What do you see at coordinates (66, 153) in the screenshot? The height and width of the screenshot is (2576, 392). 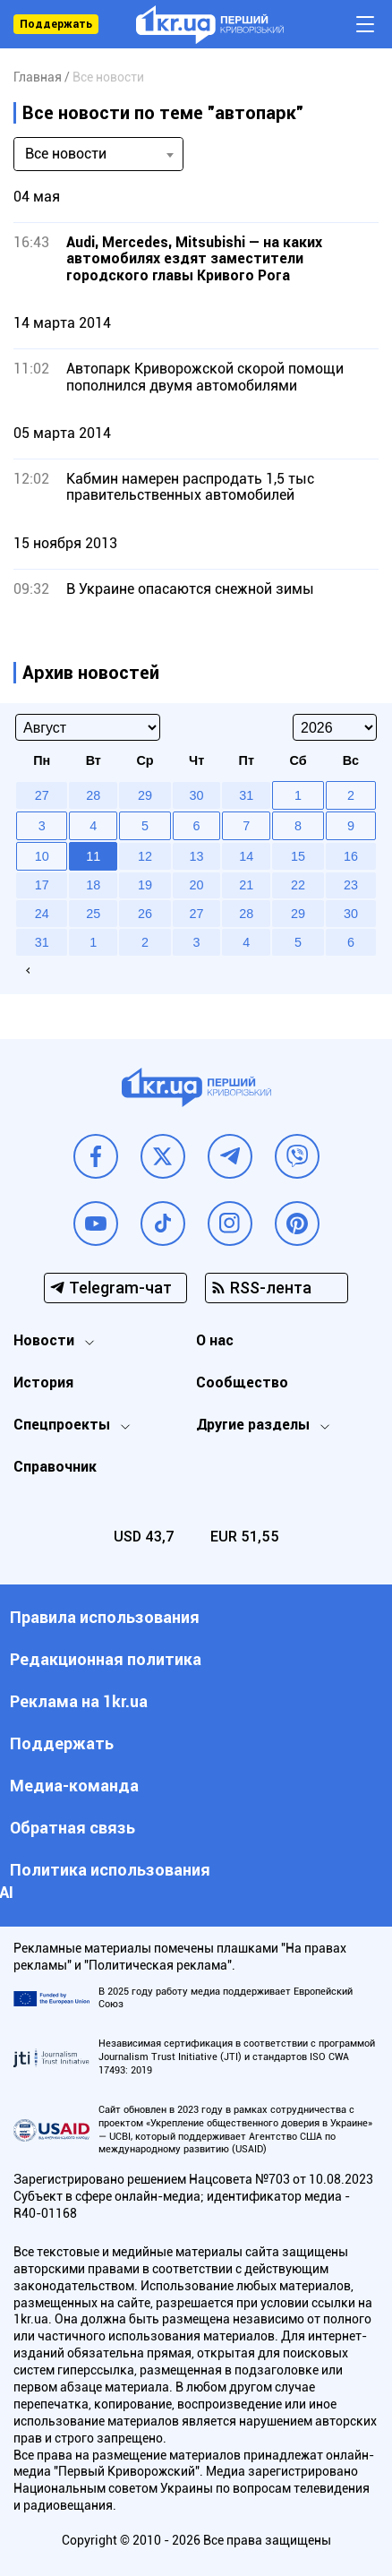 I see `Все новости [textbox]` at bounding box center [66, 153].